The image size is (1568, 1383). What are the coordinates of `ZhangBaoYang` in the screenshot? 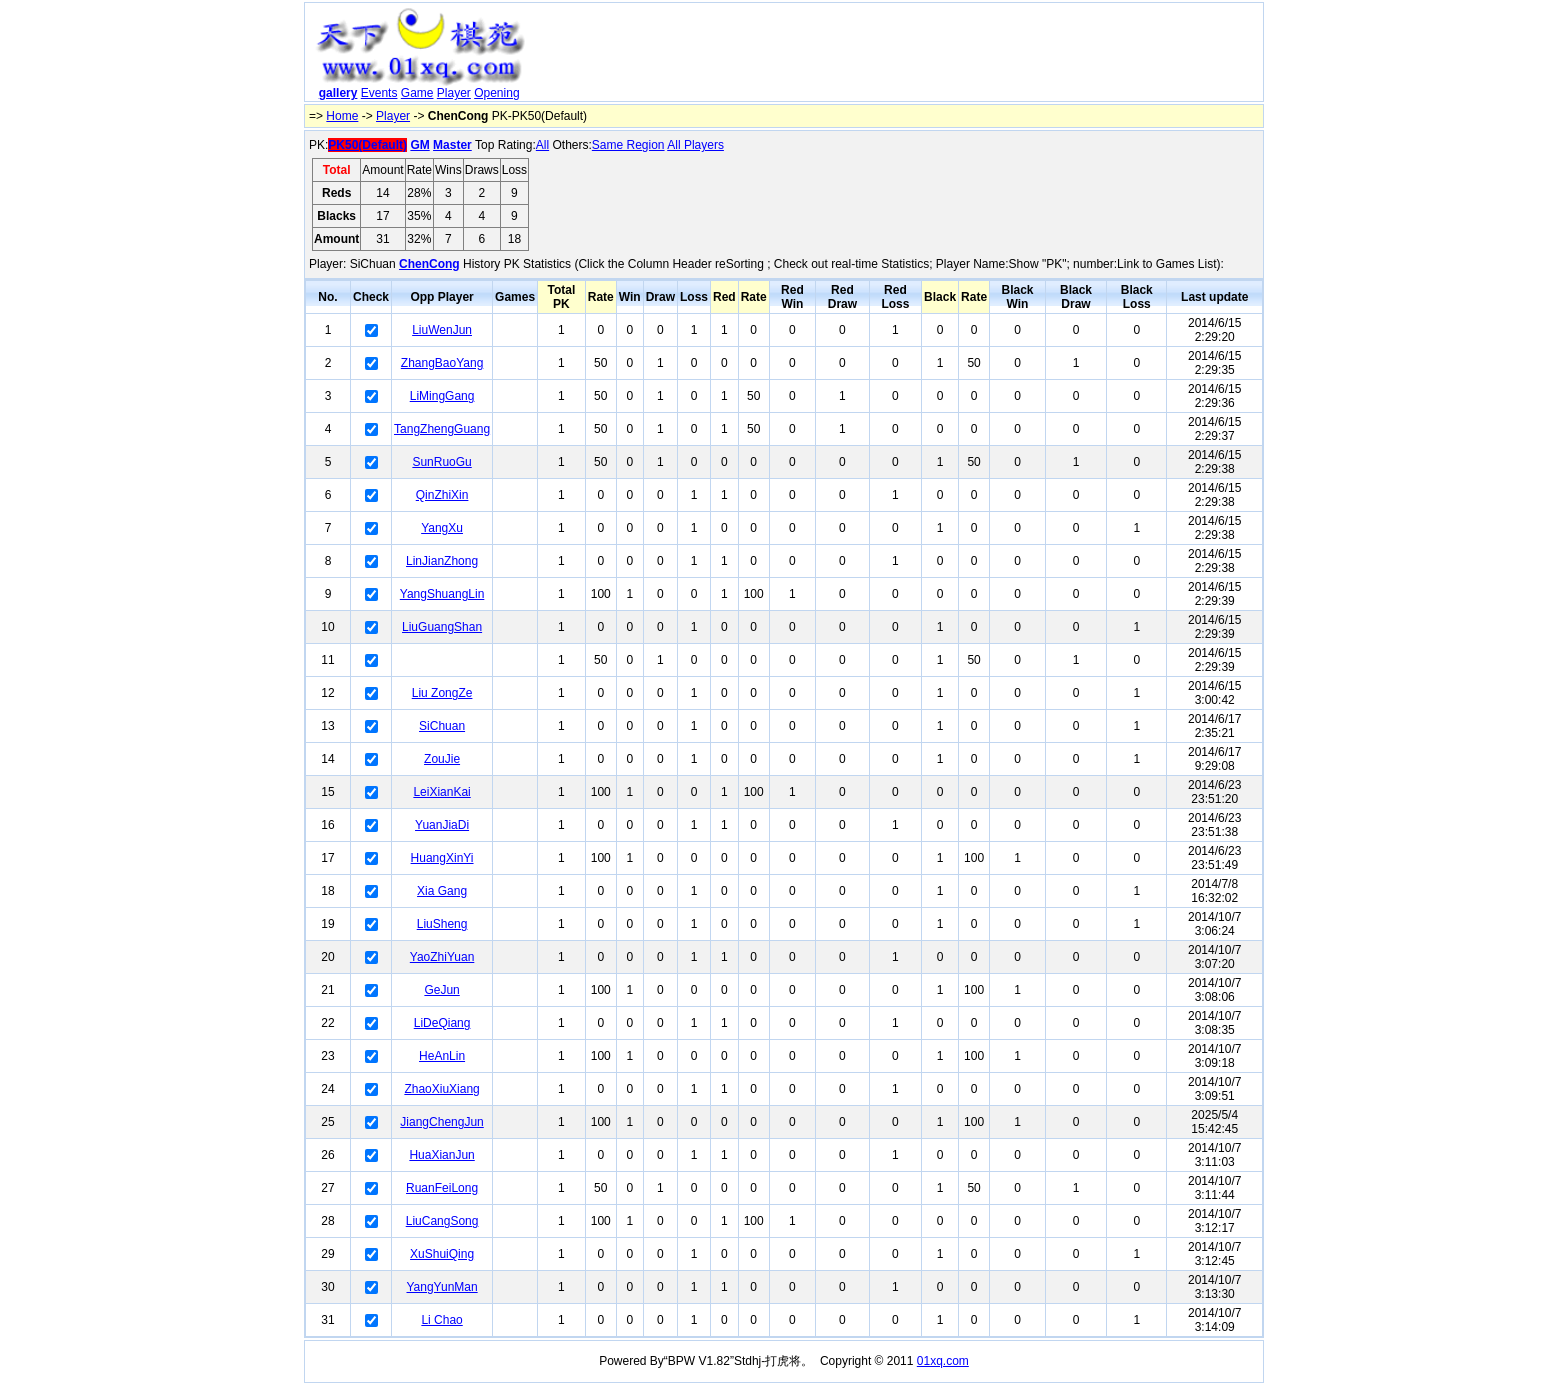 It's located at (442, 363).